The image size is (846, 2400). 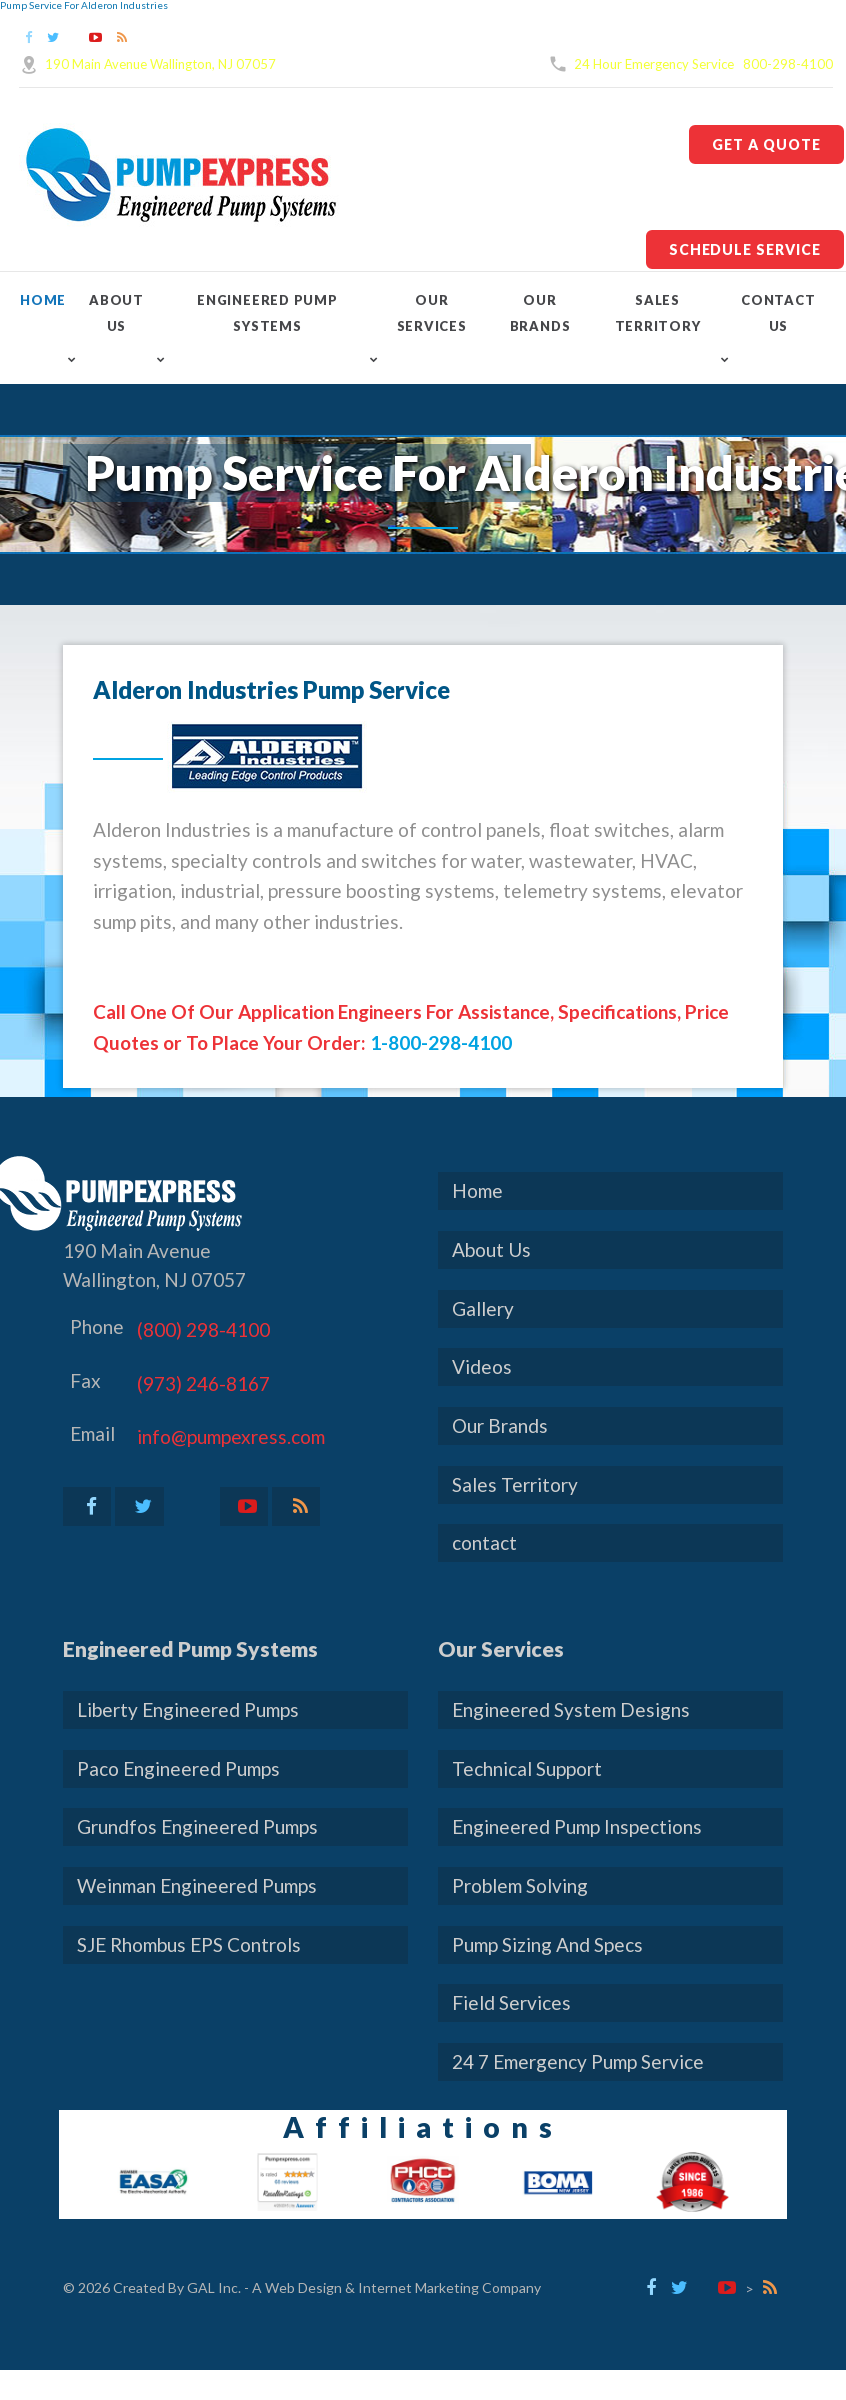 What do you see at coordinates (197, 1826) in the screenshot?
I see `Grundfos Engineered Pumps` at bounding box center [197, 1826].